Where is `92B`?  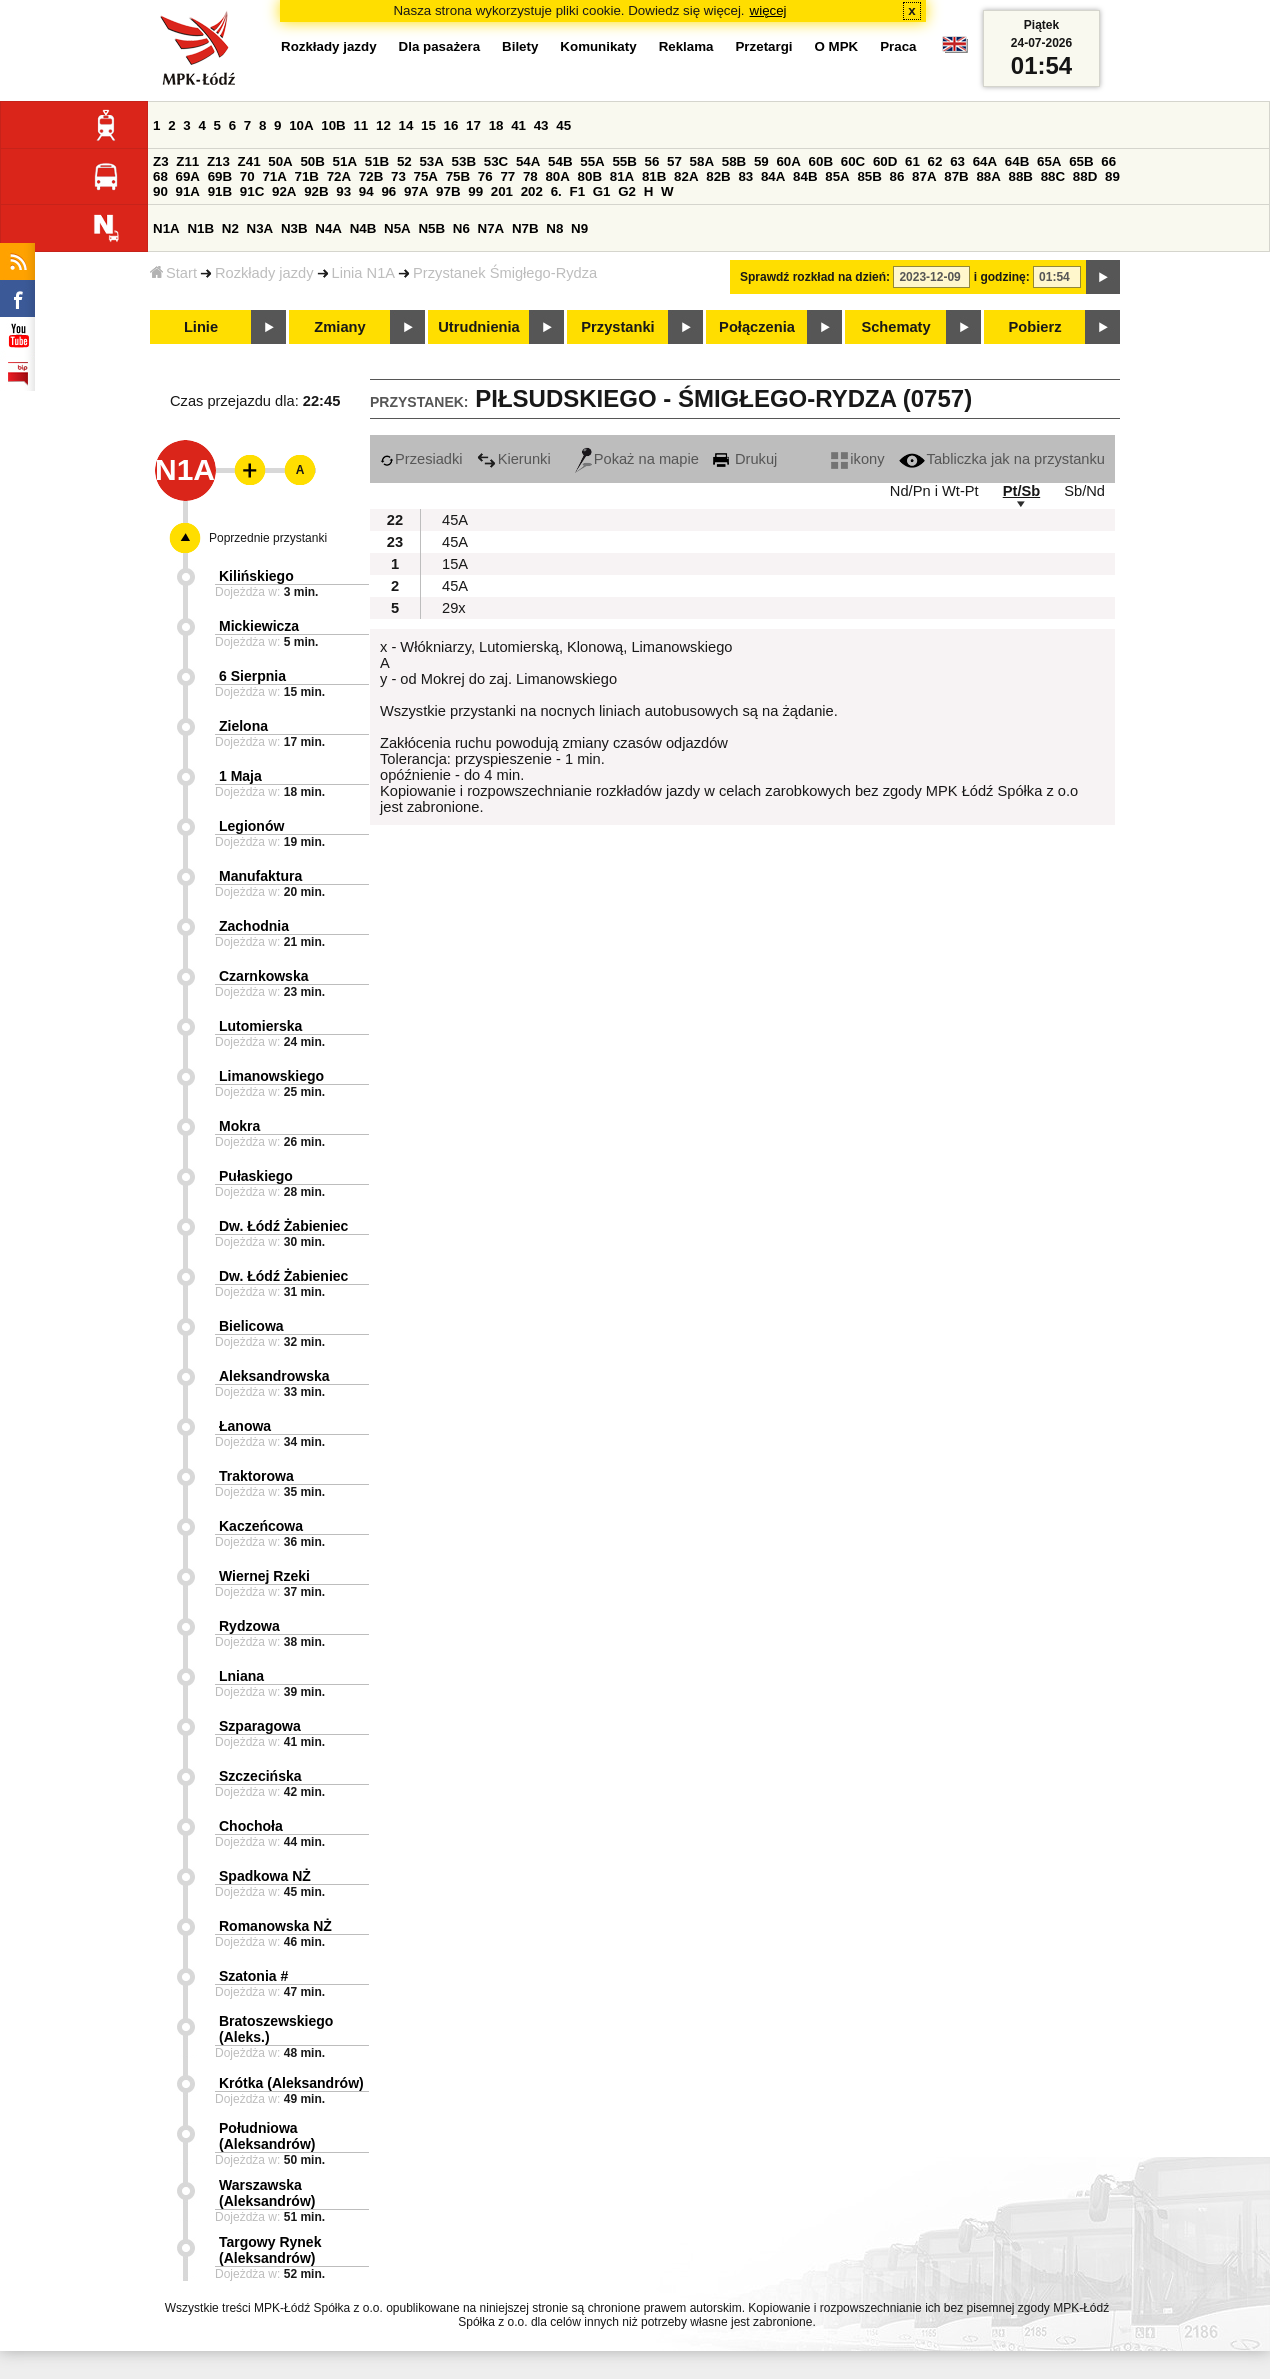
92B is located at coordinates (316, 191).